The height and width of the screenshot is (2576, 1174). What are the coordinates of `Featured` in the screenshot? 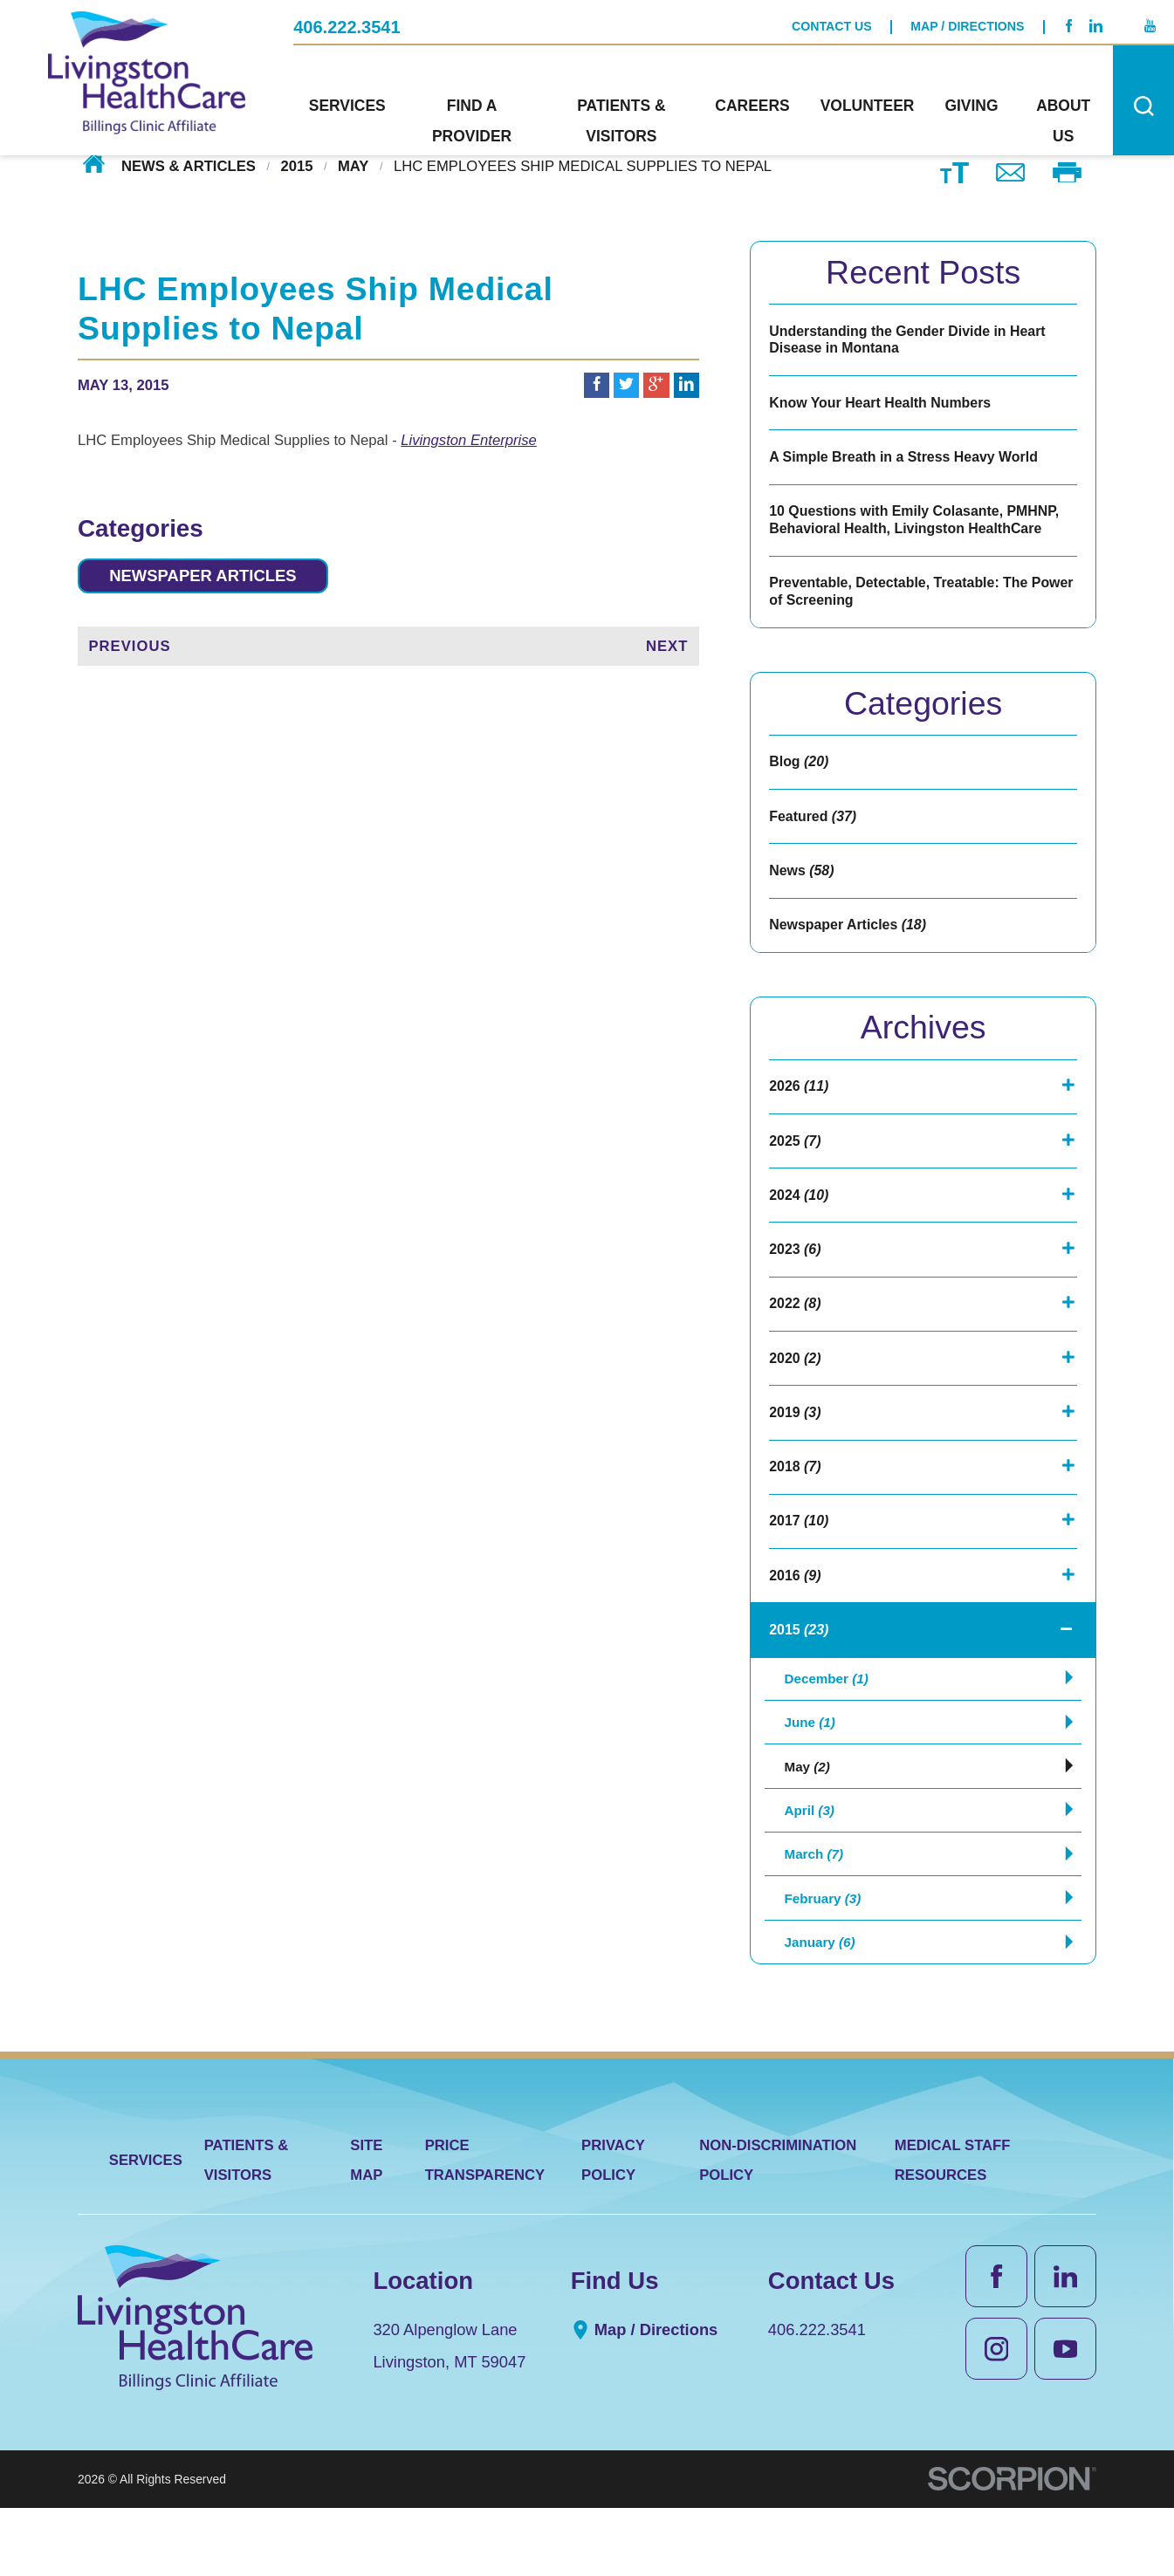 It's located at (814, 831).